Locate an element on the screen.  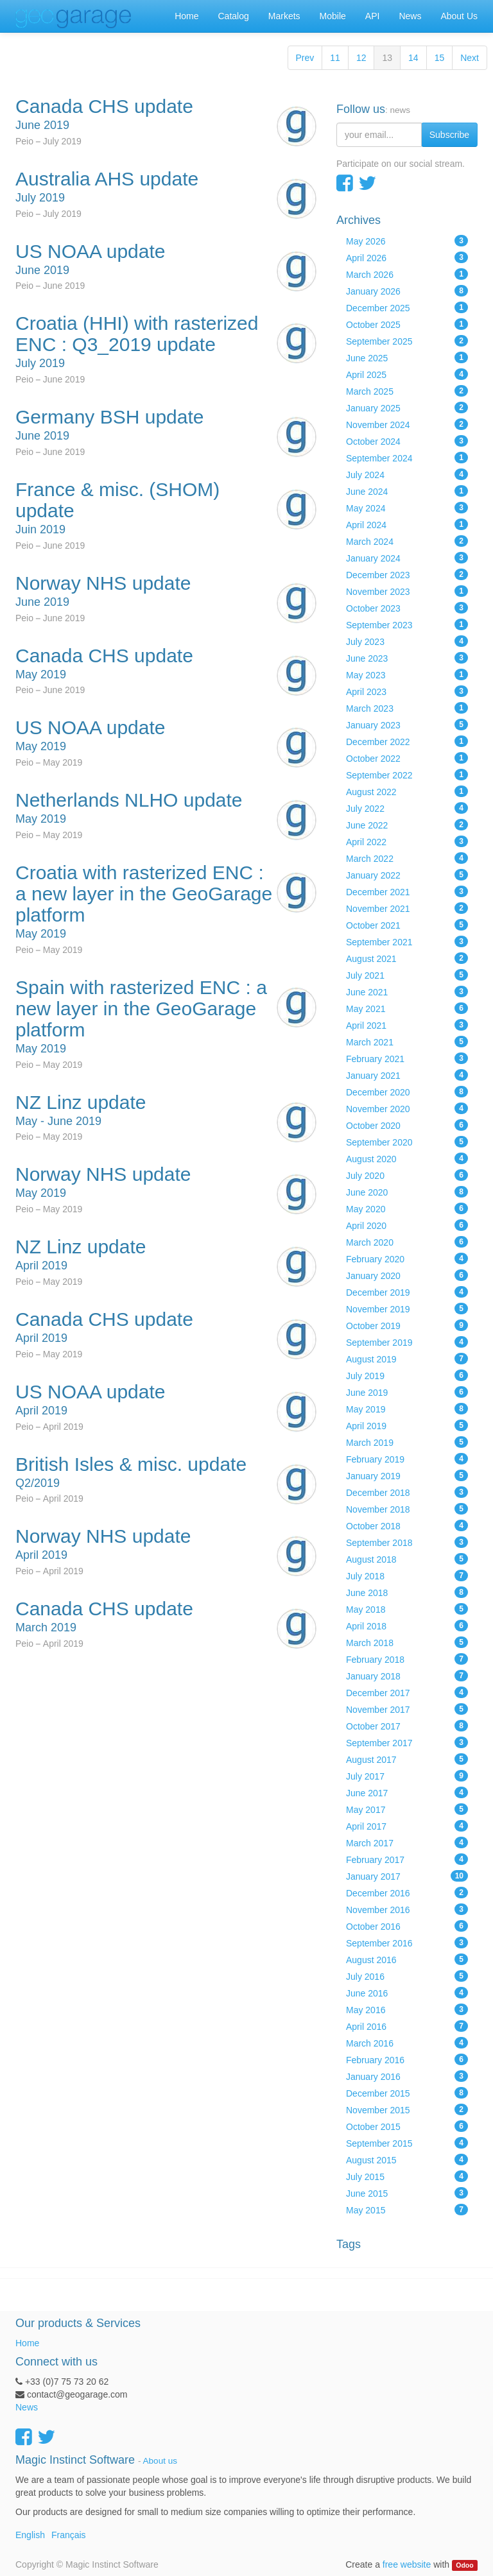
March 2019 is located at coordinates (407, 1442).